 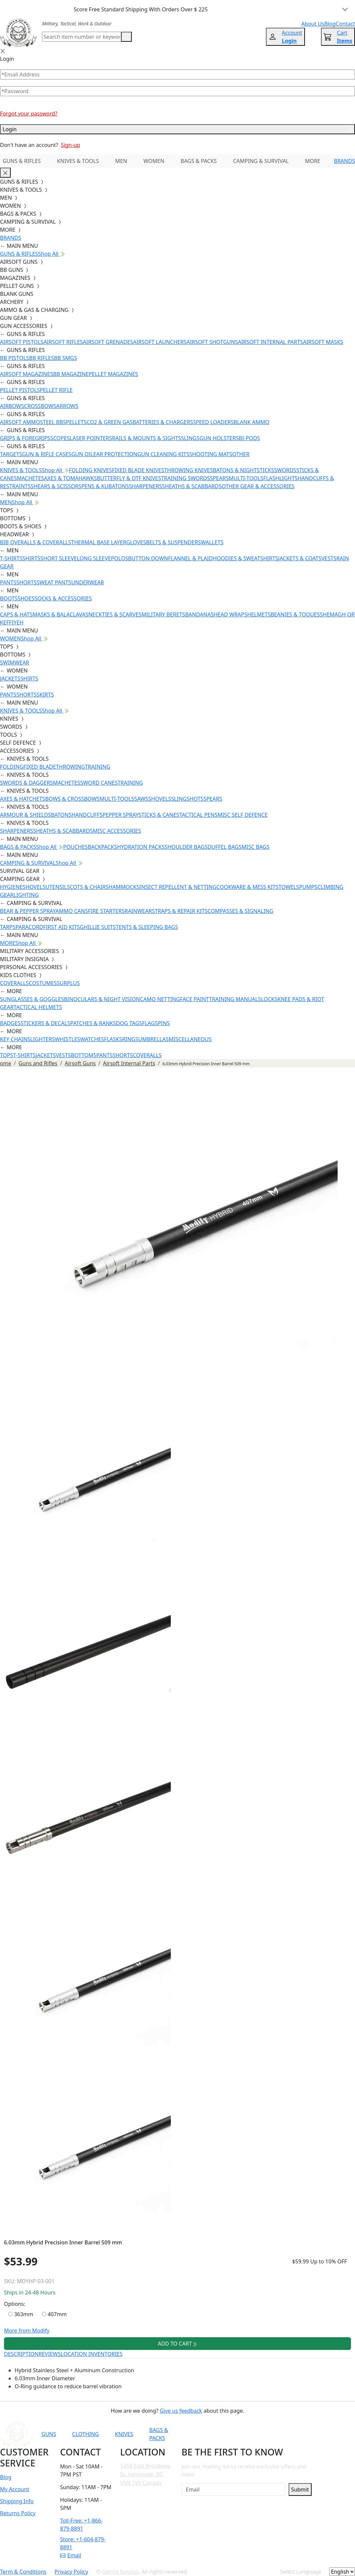 What do you see at coordinates (81, 2524) in the screenshot?
I see `Toll-Free: +1-866-879-8891` at bounding box center [81, 2524].